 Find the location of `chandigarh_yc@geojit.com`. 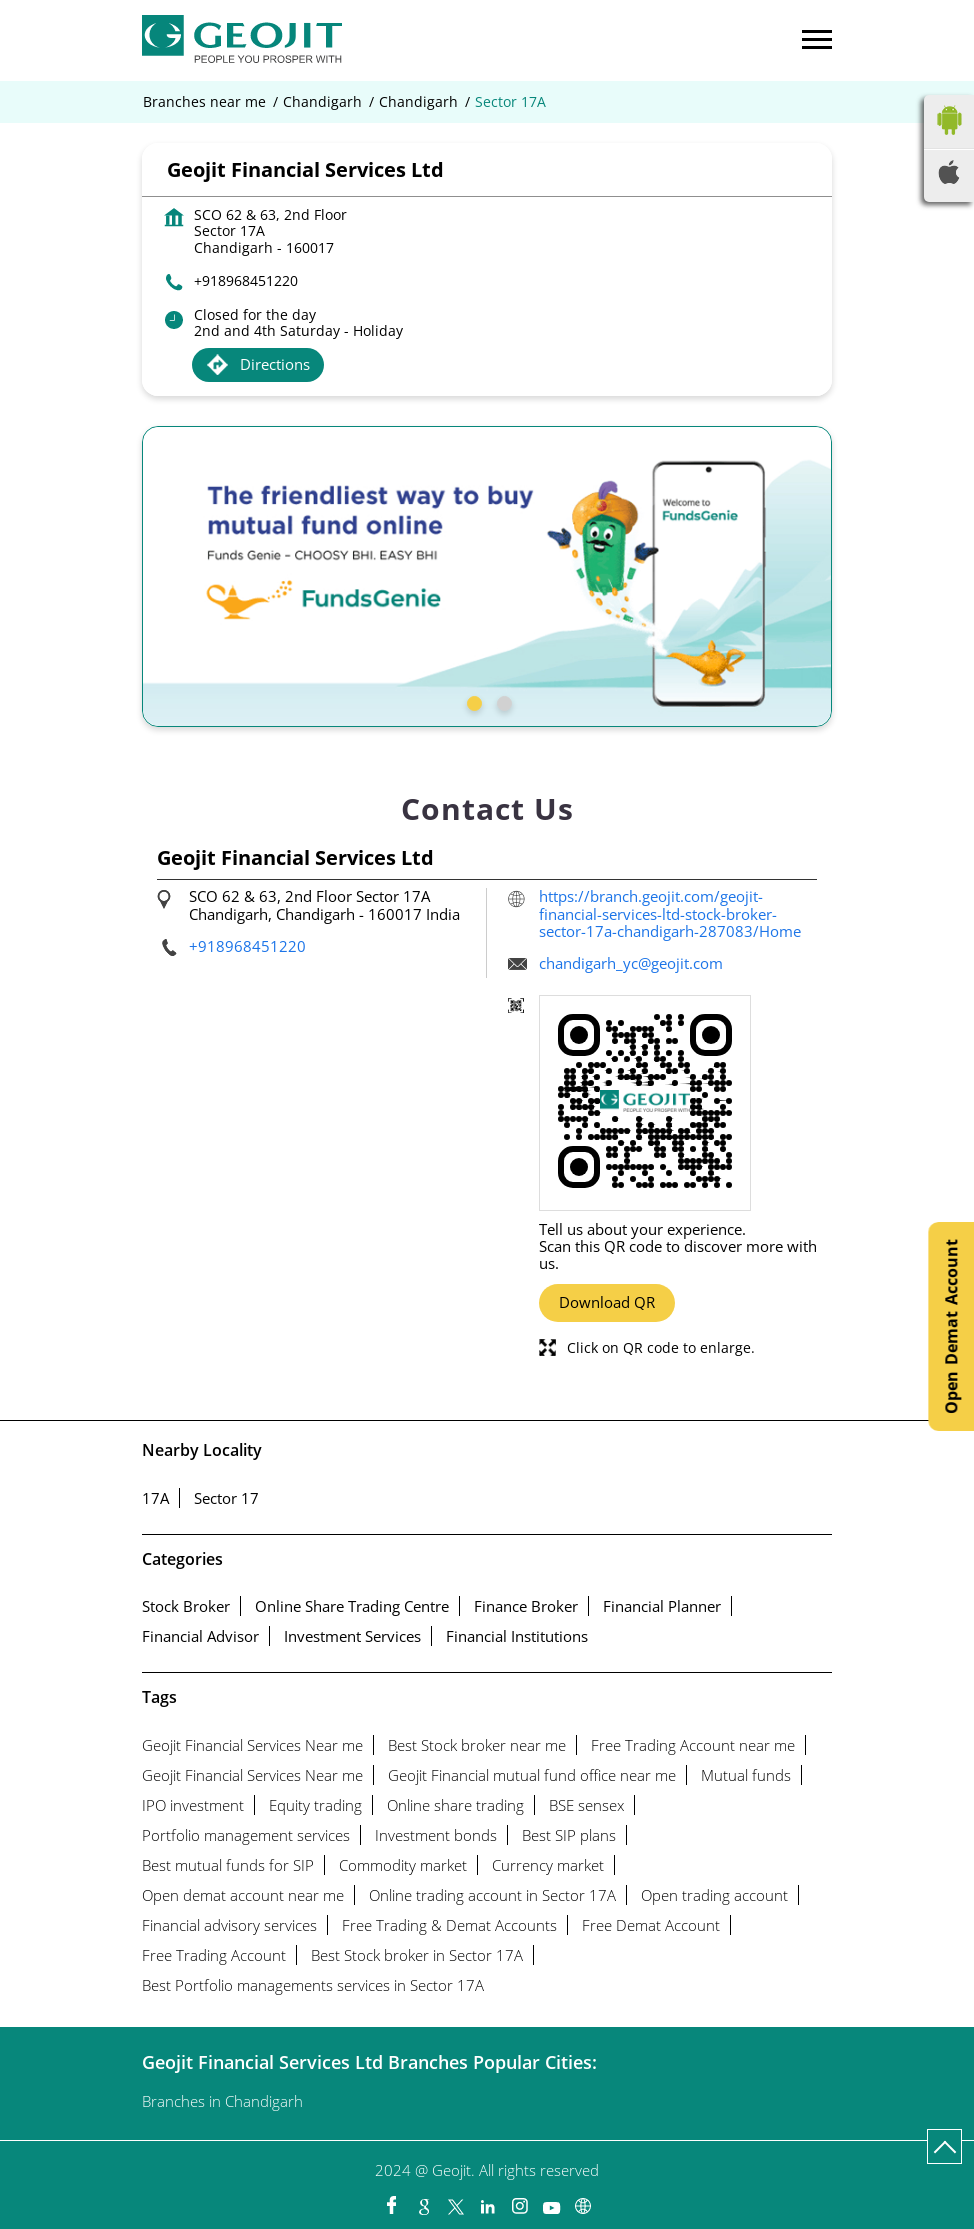

chandigarh_yc@geojit.com is located at coordinates (631, 963).